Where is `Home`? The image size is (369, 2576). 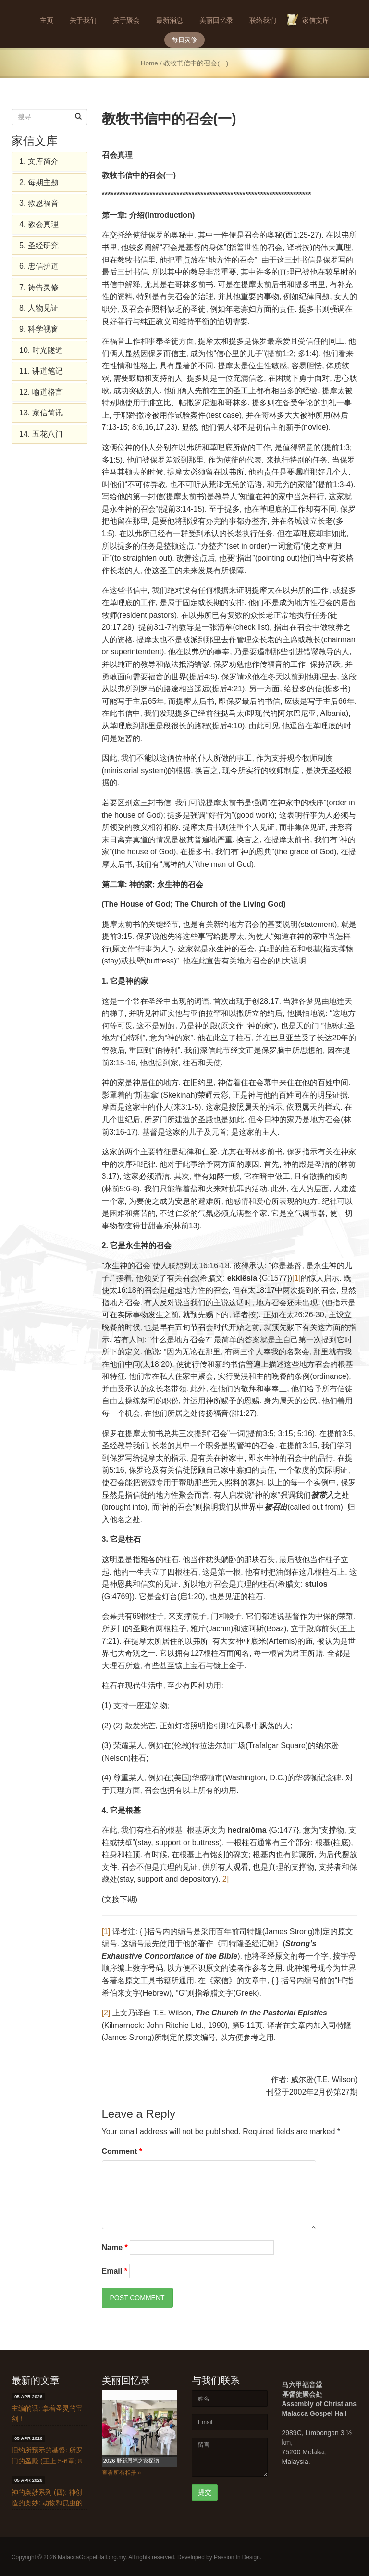 Home is located at coordinates (149, 63).